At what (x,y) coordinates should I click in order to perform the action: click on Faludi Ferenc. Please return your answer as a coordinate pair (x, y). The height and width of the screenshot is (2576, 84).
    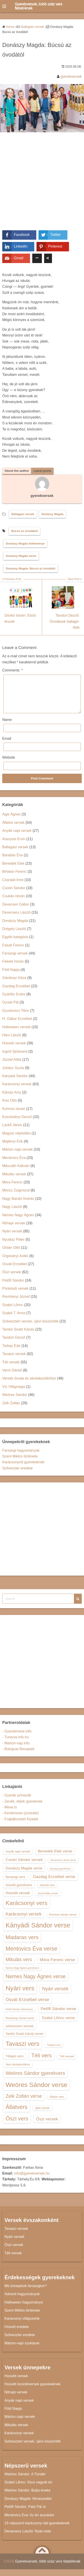
    Looking at the image, I should click on (13, 952).